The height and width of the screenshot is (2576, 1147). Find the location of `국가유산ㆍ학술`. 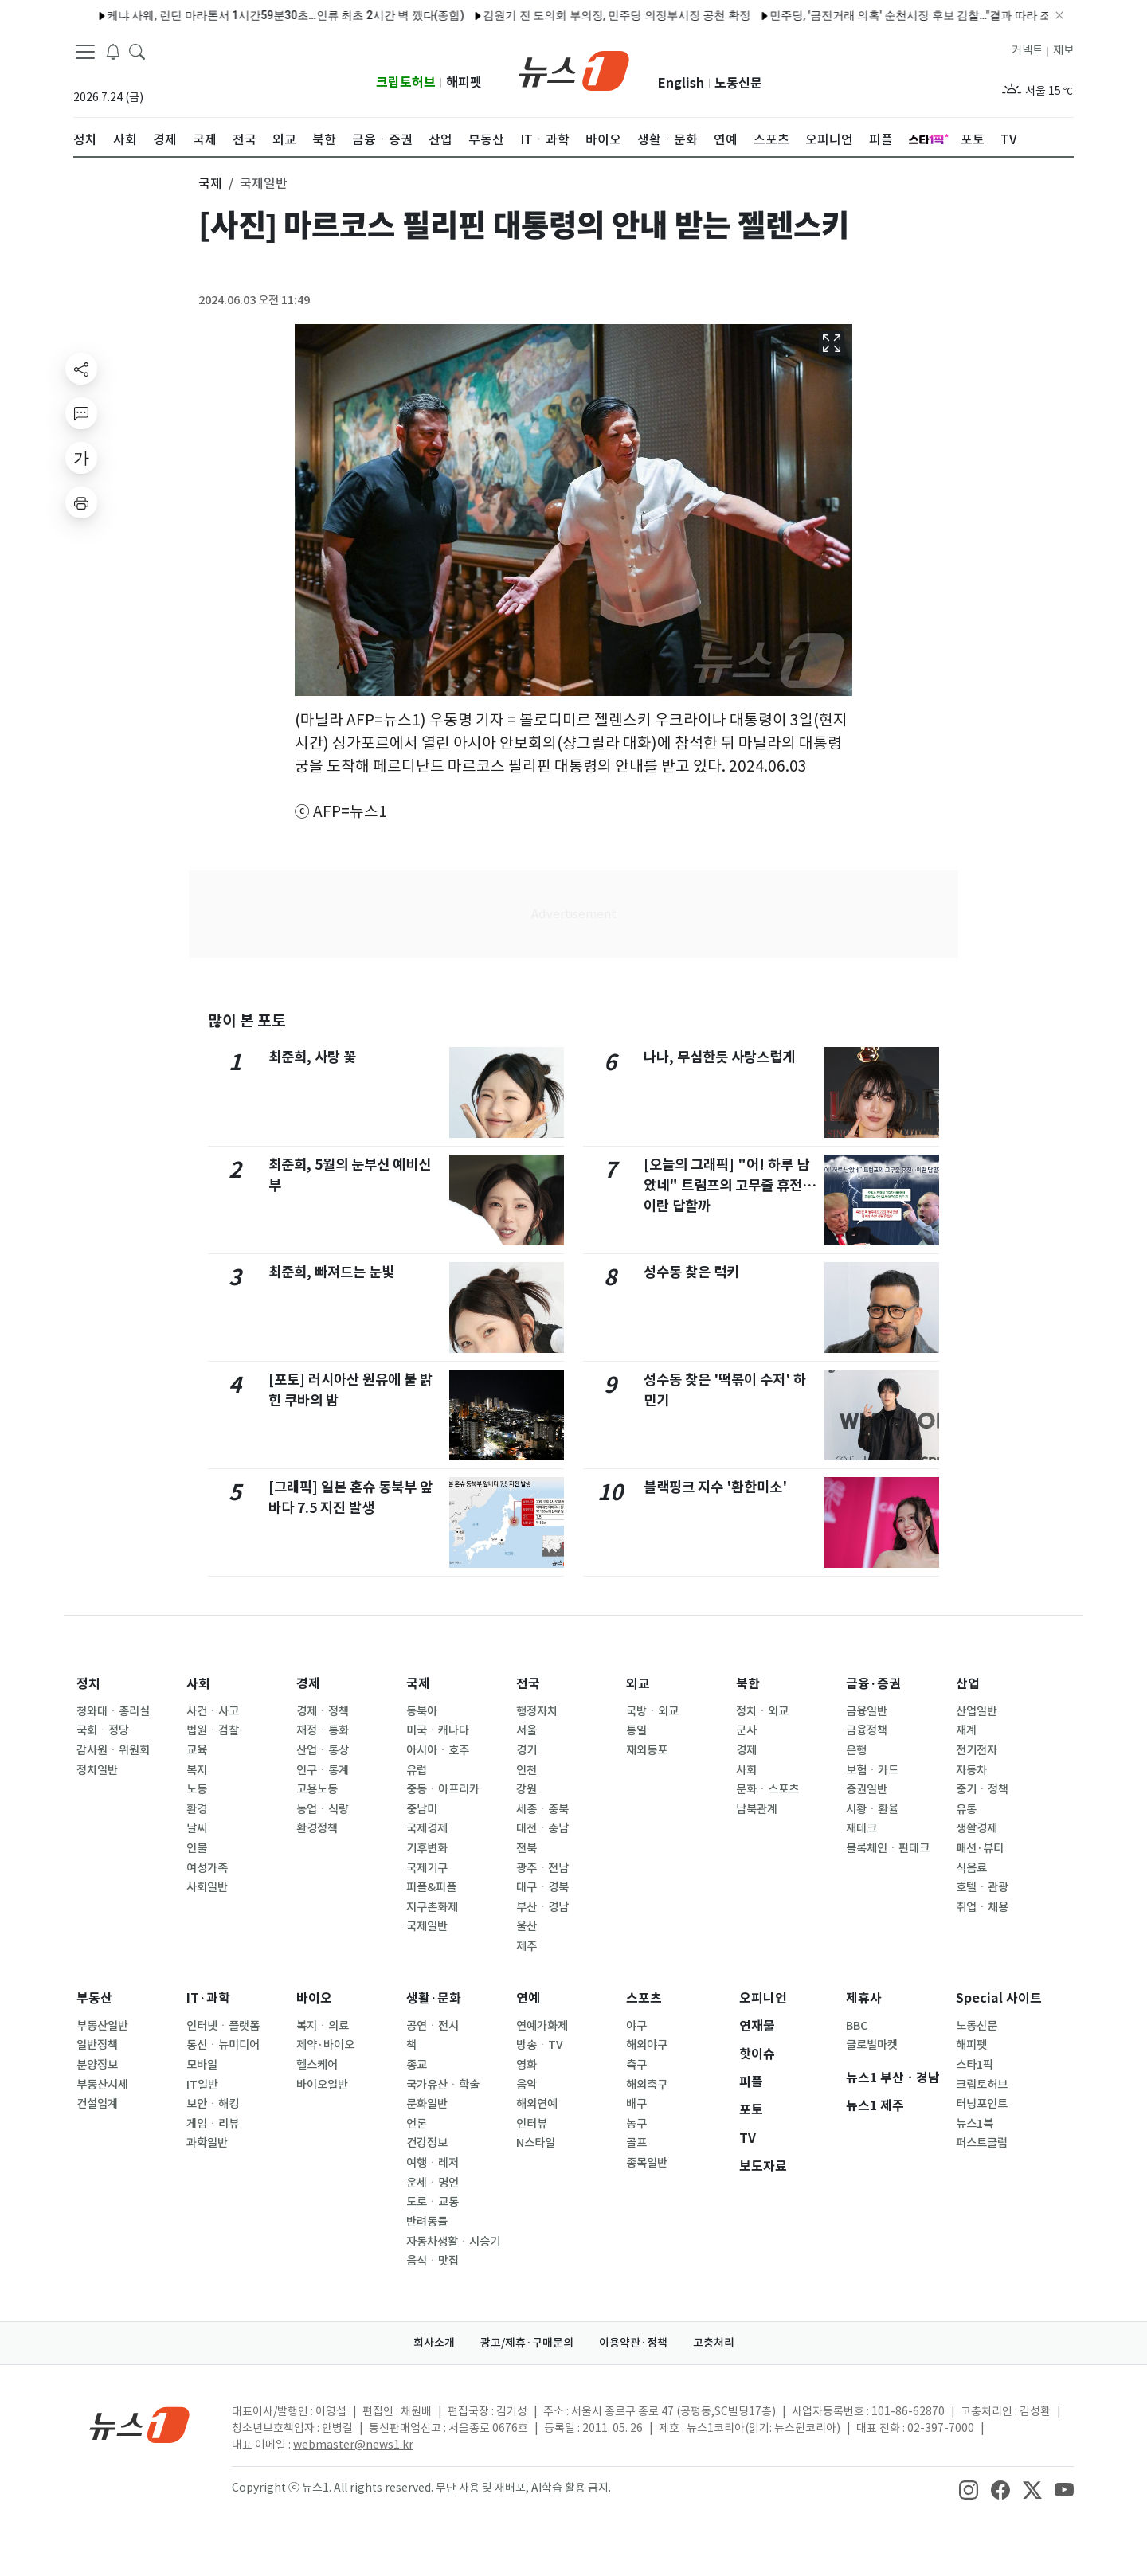

국가유산ㆍ학술 is located at coordinates (443, 2085).